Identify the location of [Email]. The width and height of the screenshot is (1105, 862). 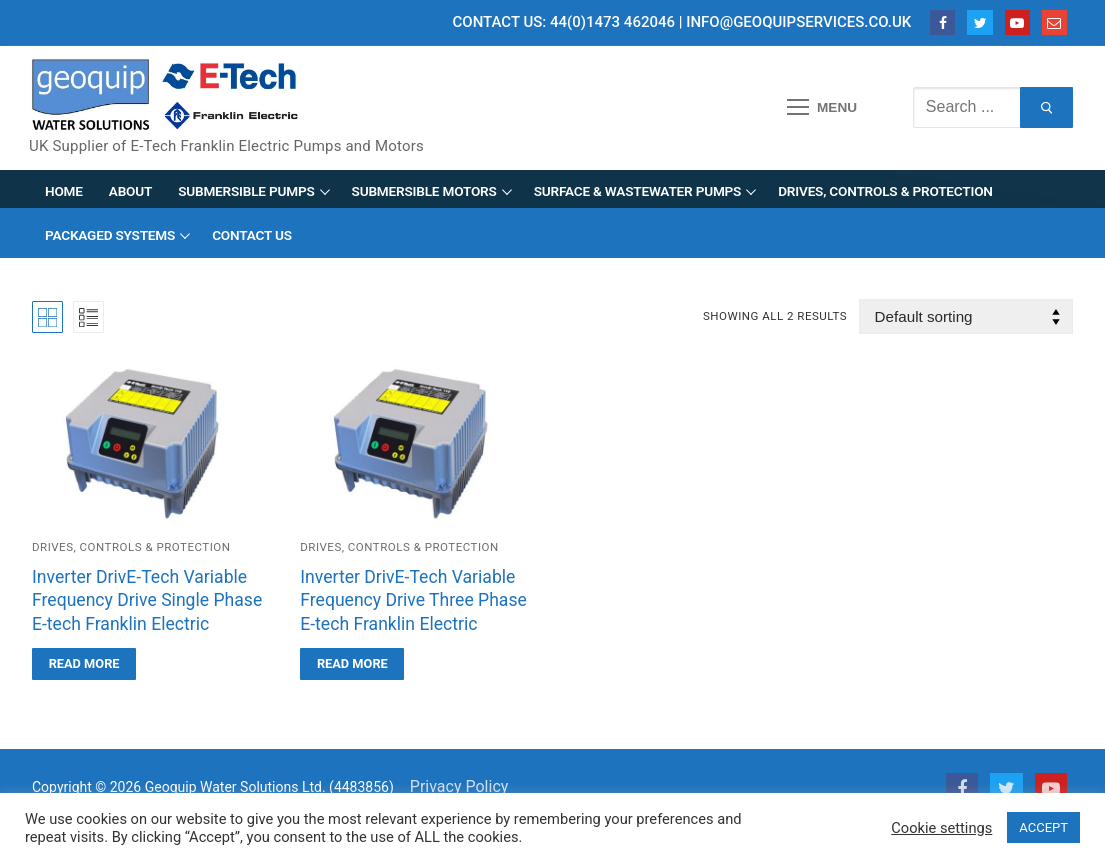
(1054, 22).